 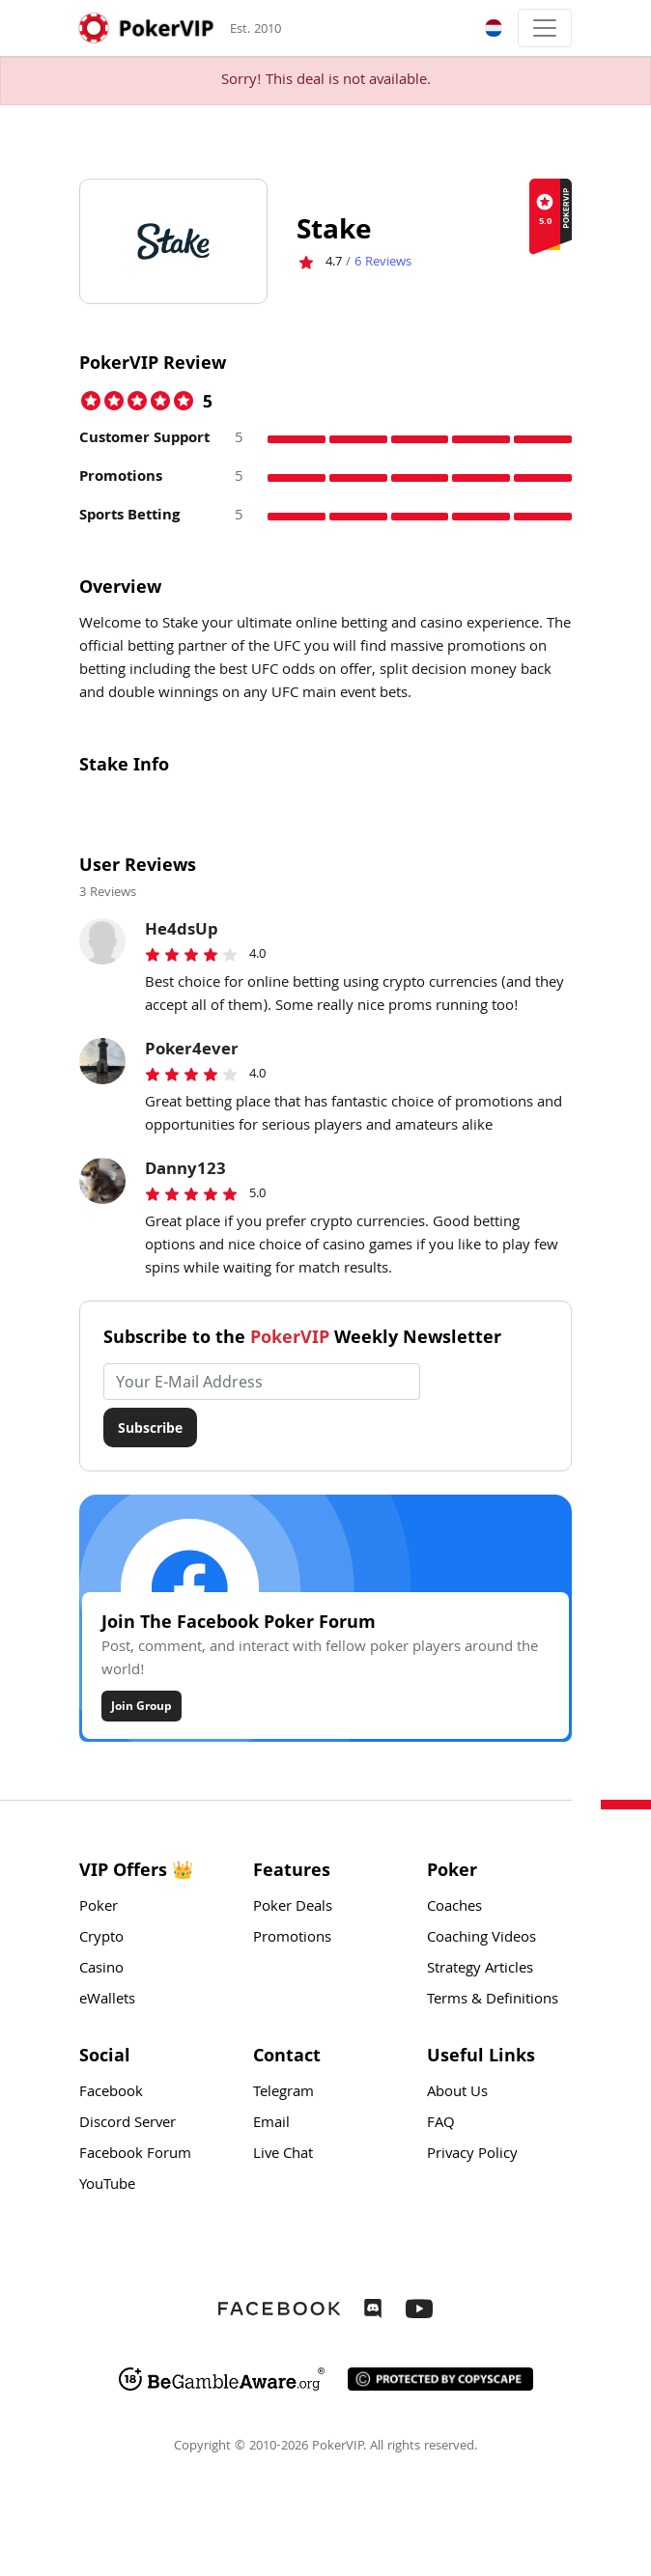 I want to click on Coaches, so click(x=454, y=1907).